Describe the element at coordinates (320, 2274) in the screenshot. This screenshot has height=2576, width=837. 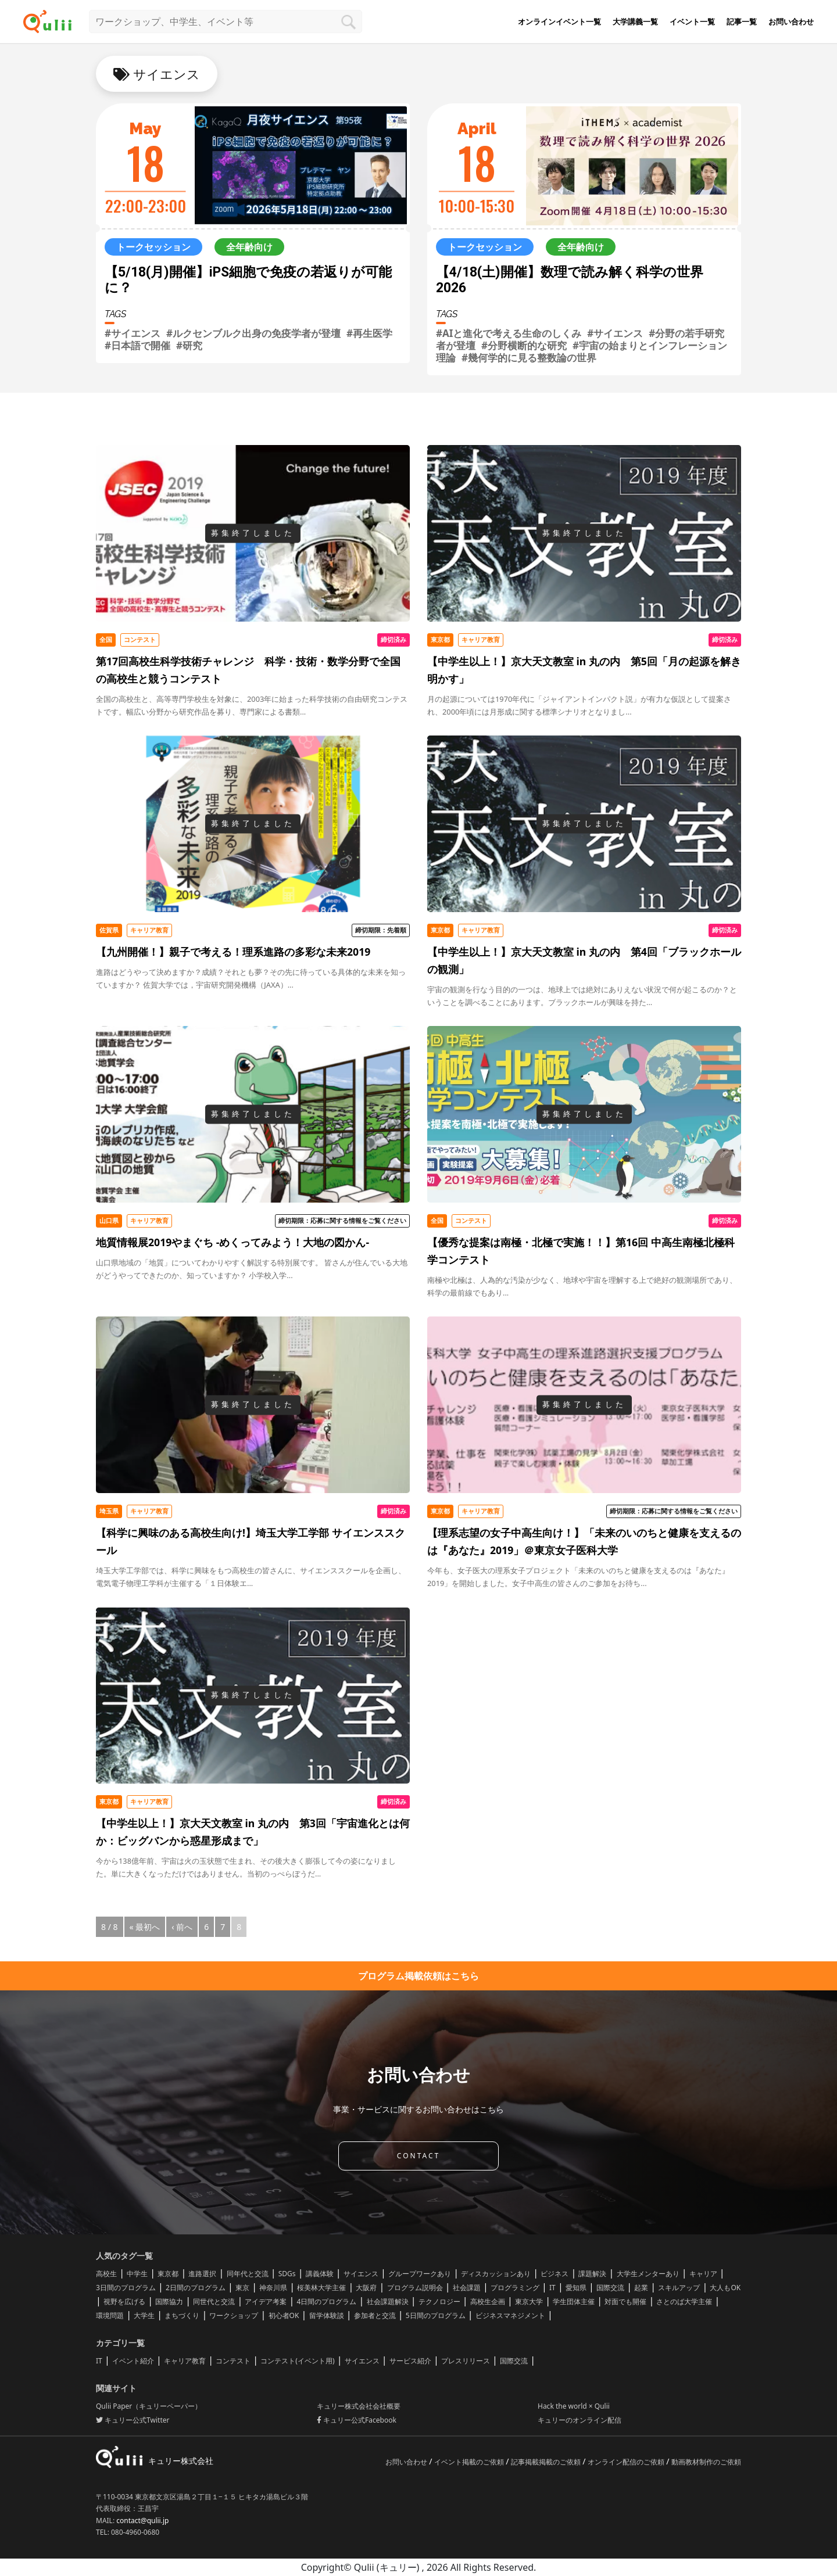
I see `講義体験` at that location.